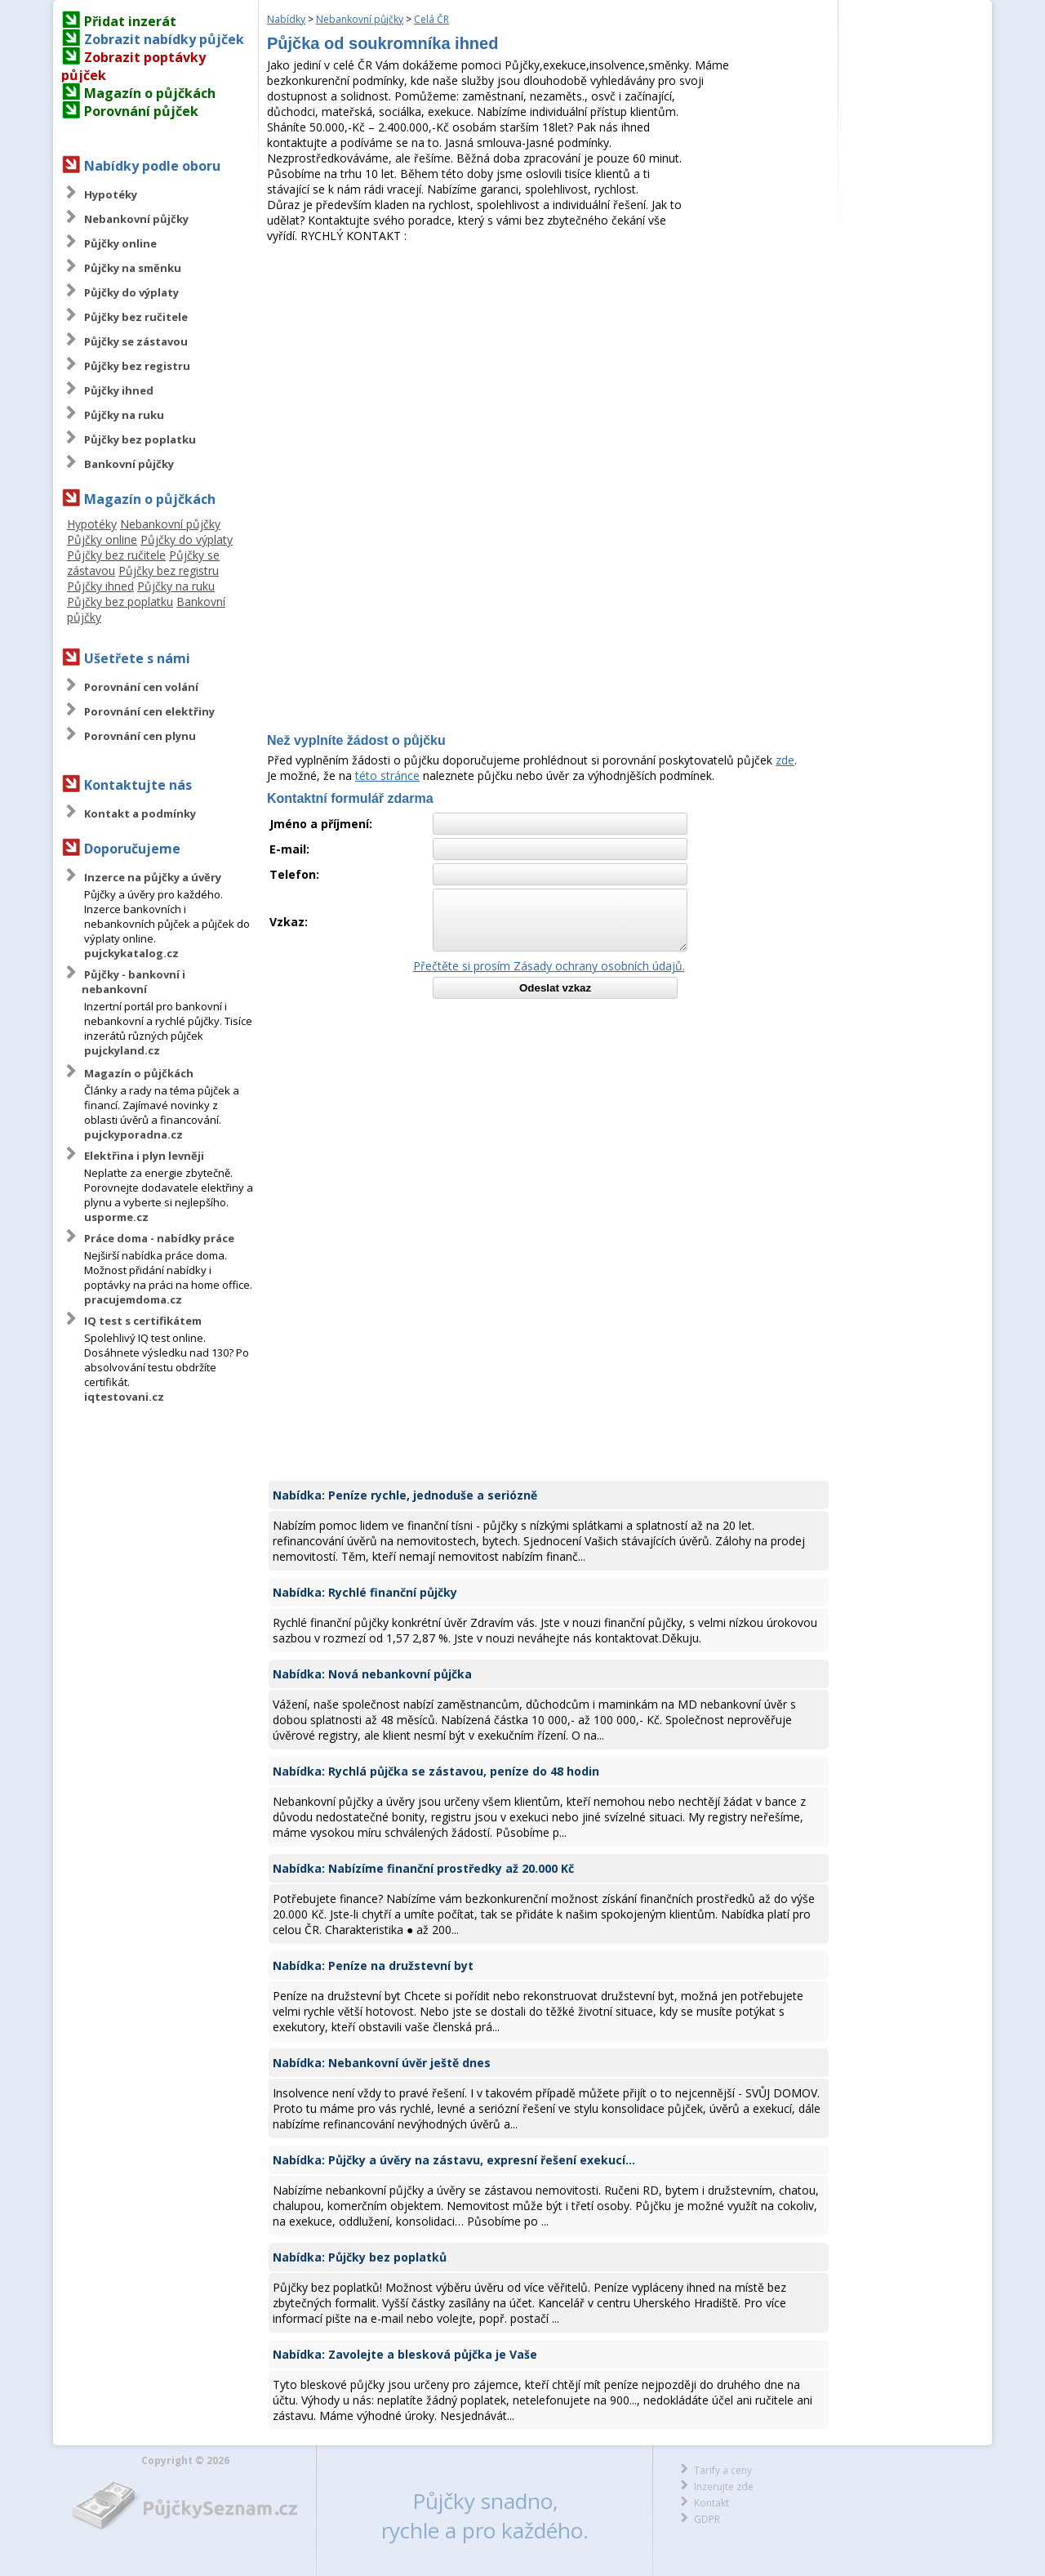 The width and height of the screenshot is (1045, 2576). Describe the element at coordinates (454, 2160) in the screenshot. I see `Nabídka: Půjčky a úvěry na zástavu, expresní řešení exekucí...` at that location.